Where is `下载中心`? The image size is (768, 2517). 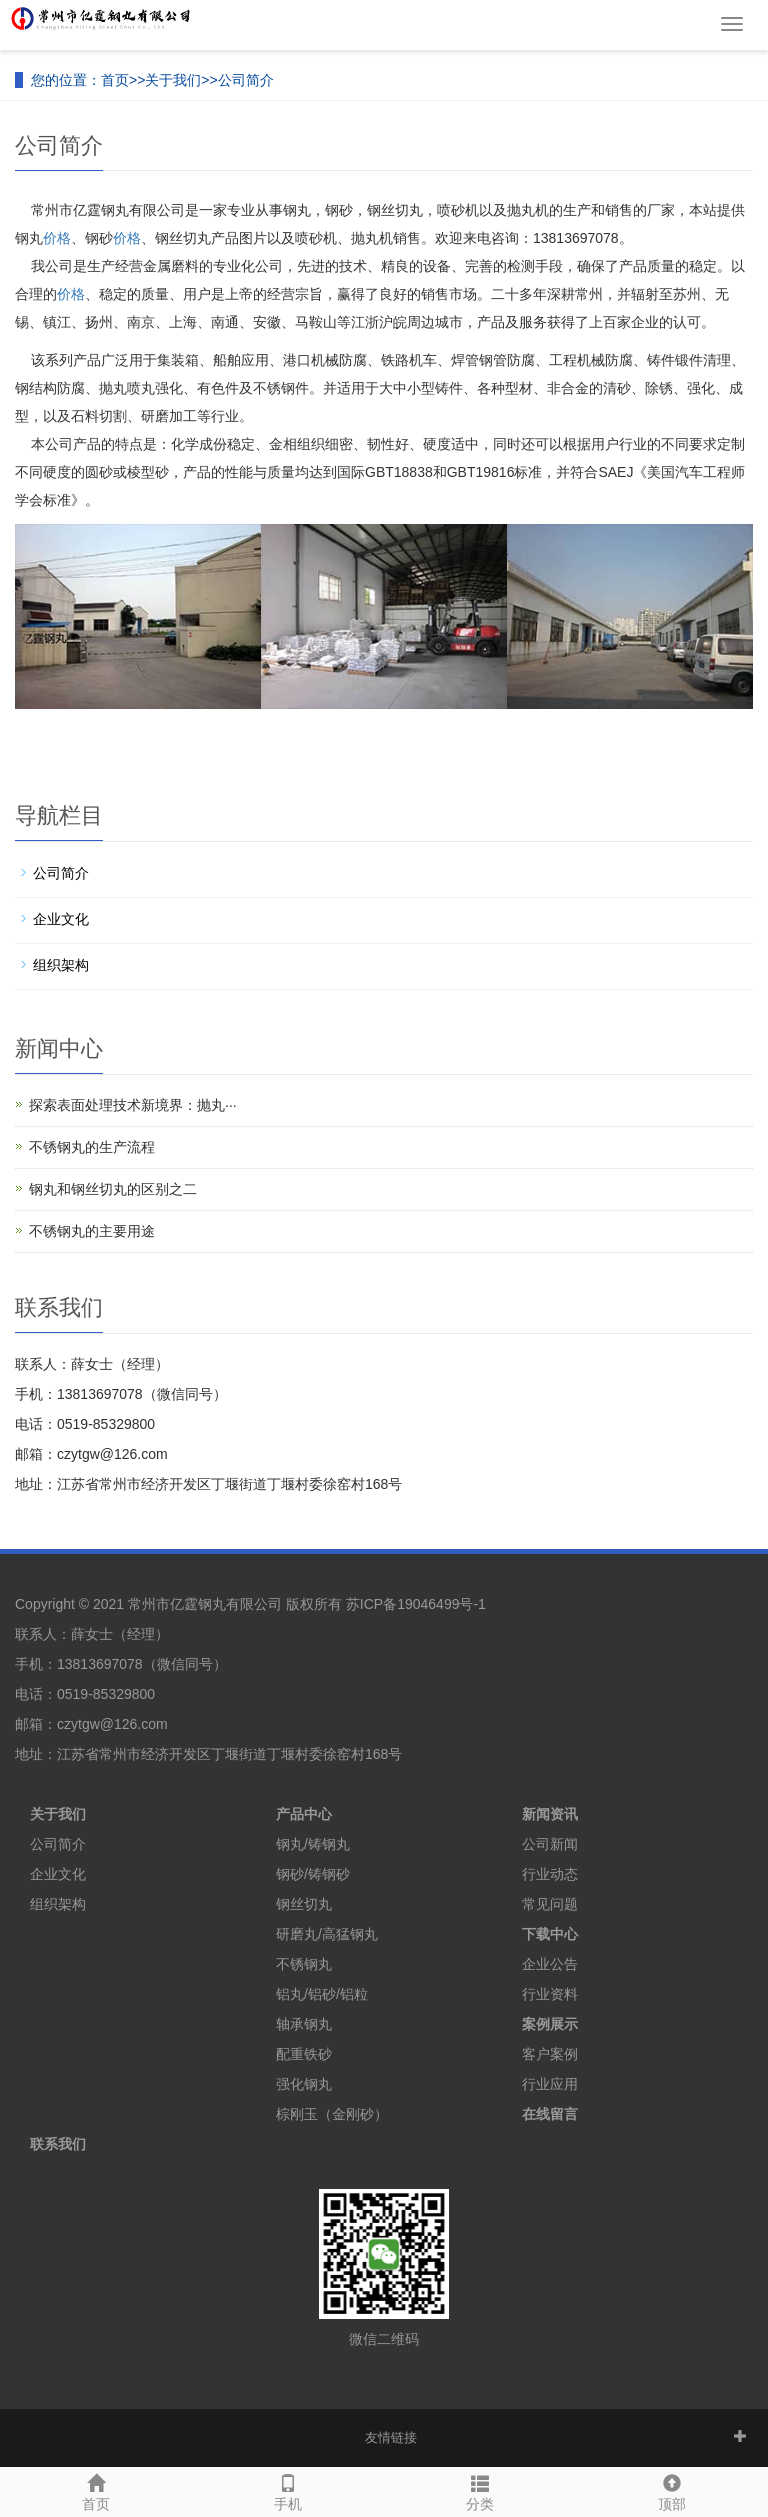 下载中心 is located at coordinates (550, 1934).